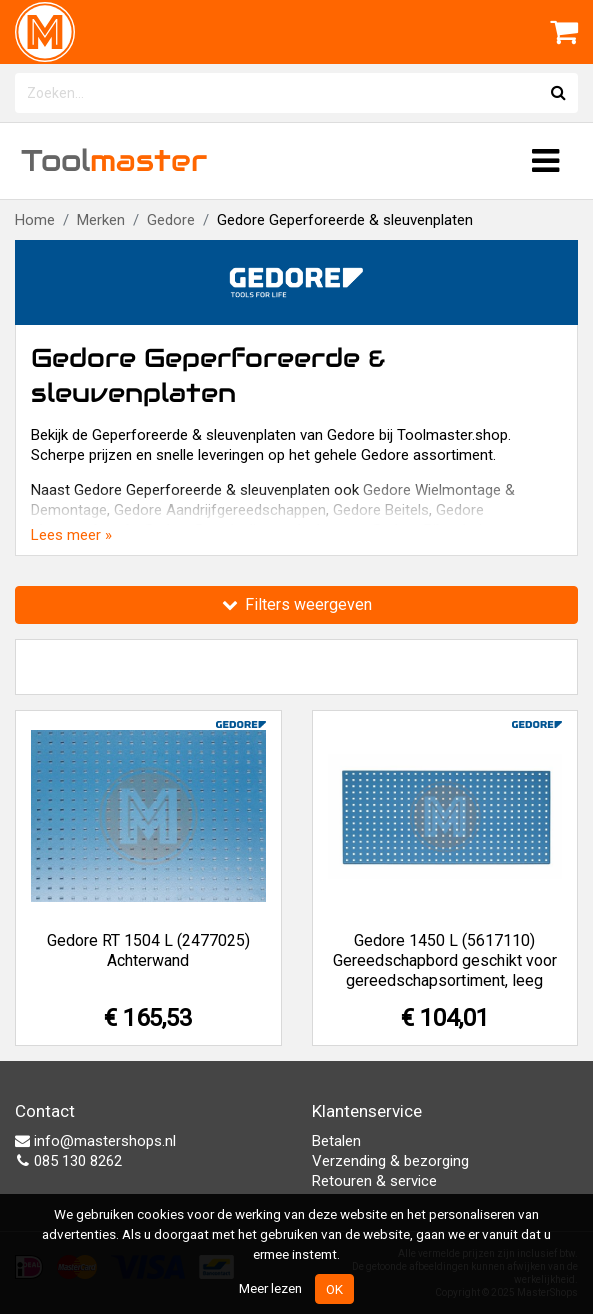 This screenshot has height=1314, width=593. What do you see at coordinates (101, 220) in the screenshot?
I see `Merken` at bounding box center [101, 220].